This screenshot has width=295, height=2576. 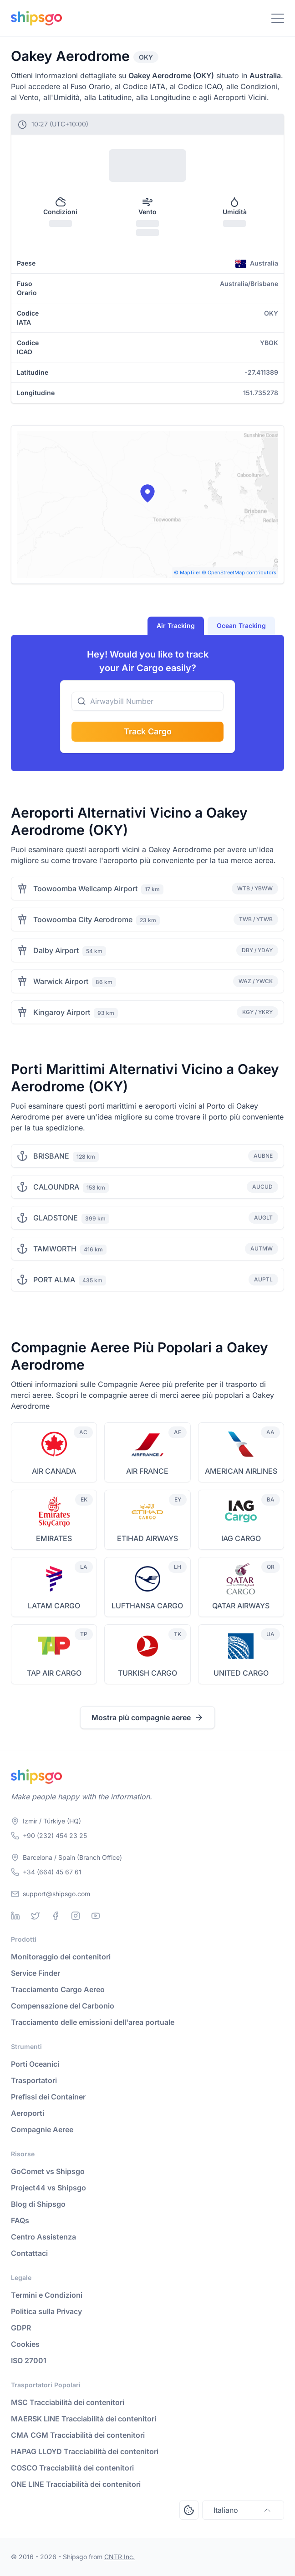 I want to click on QATAR AIRWAYS, so click(x=241, y=1605).